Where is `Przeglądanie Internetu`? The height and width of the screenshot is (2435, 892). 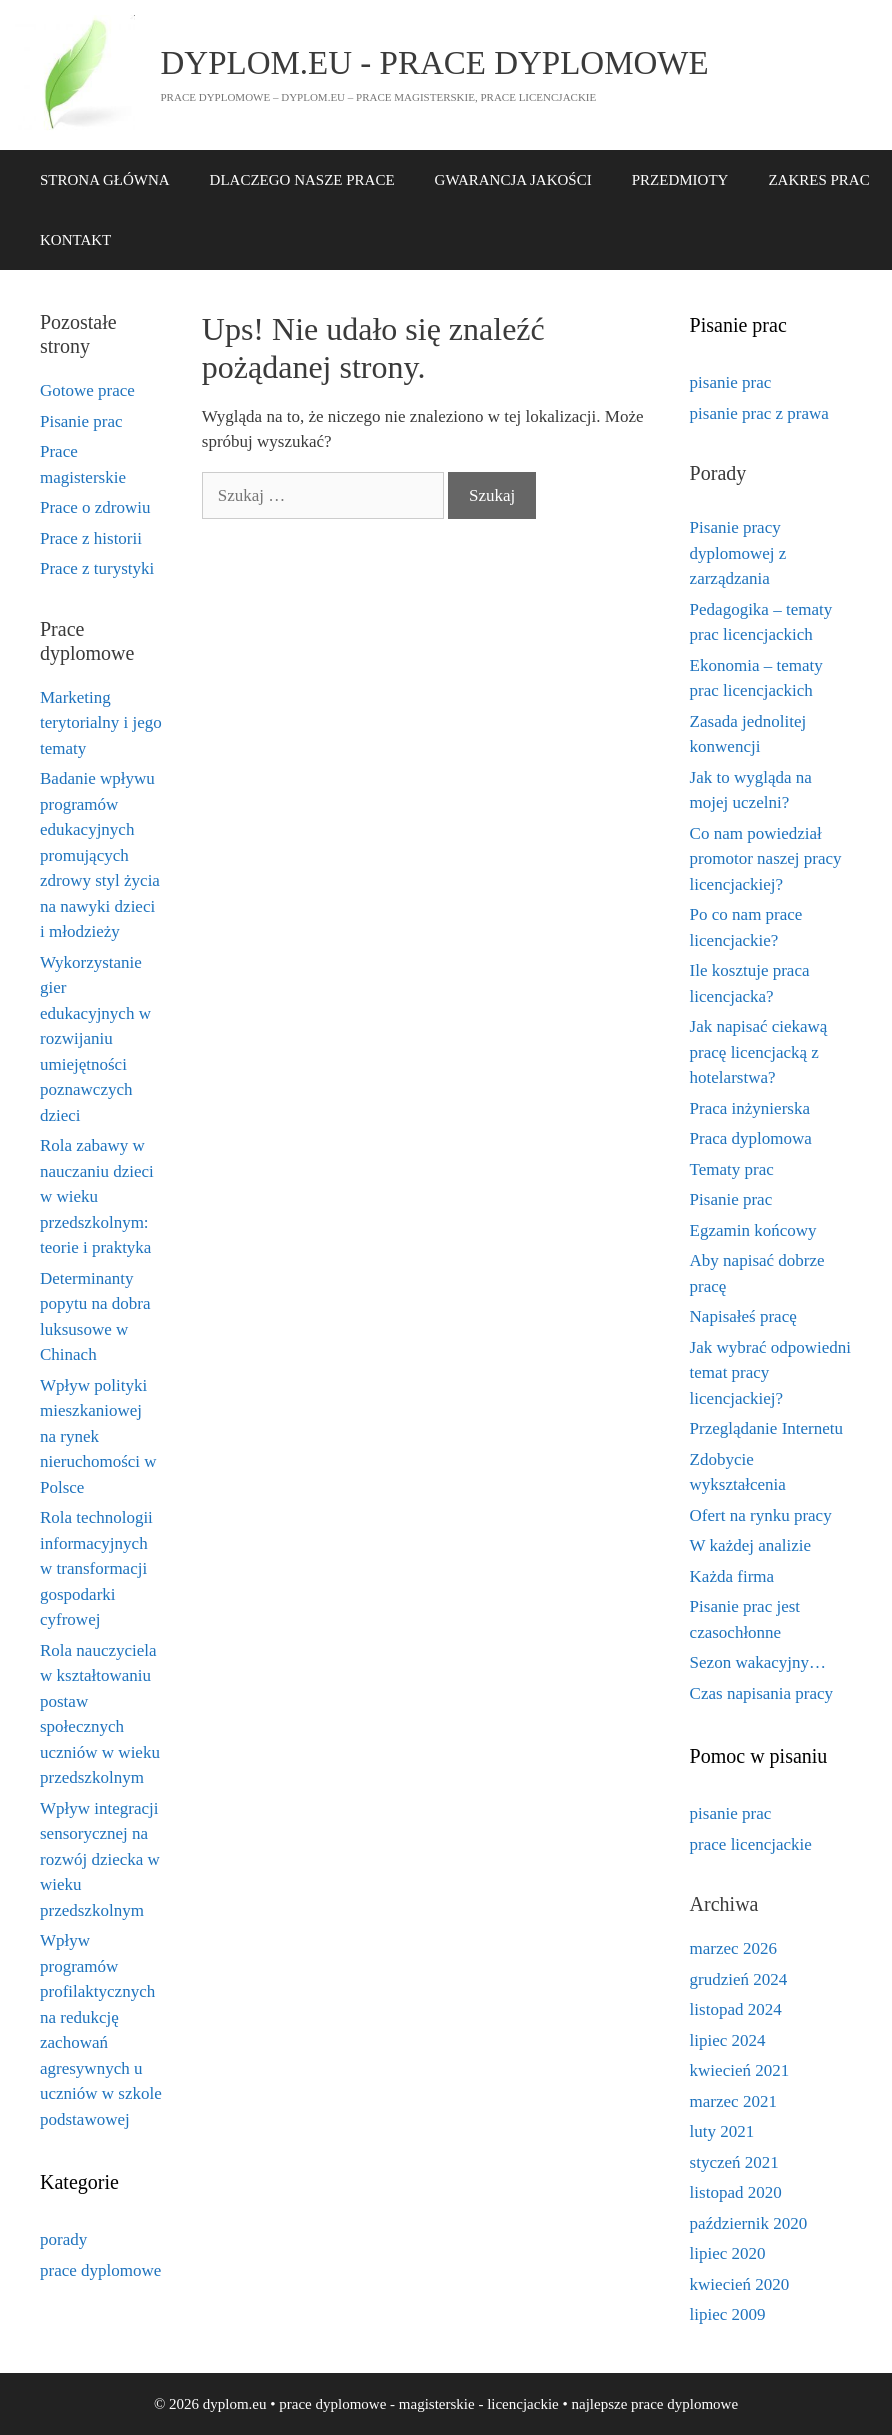
Przeglądanie Internetu is located at coordinates (766, 1428).